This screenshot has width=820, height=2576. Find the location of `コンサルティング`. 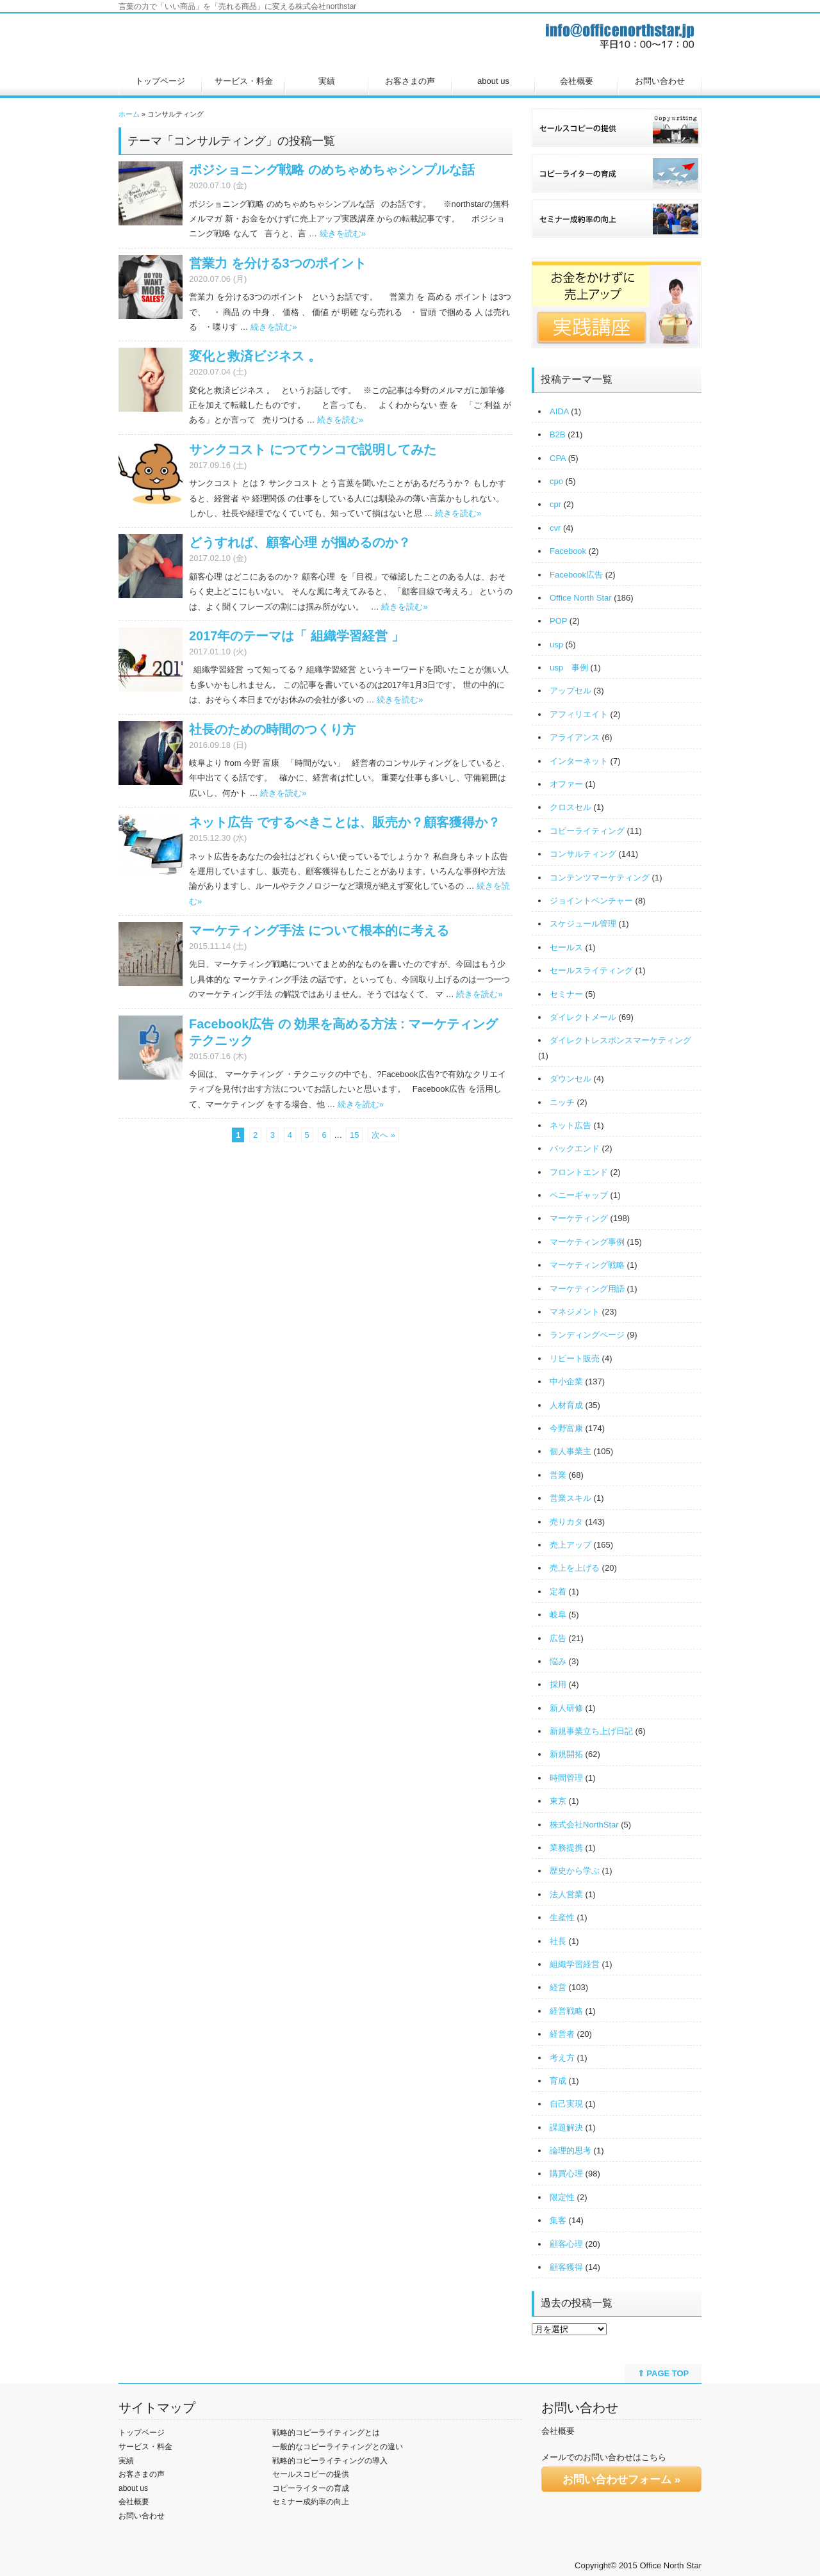

コンサルティング is located at coordinates (583, 854).